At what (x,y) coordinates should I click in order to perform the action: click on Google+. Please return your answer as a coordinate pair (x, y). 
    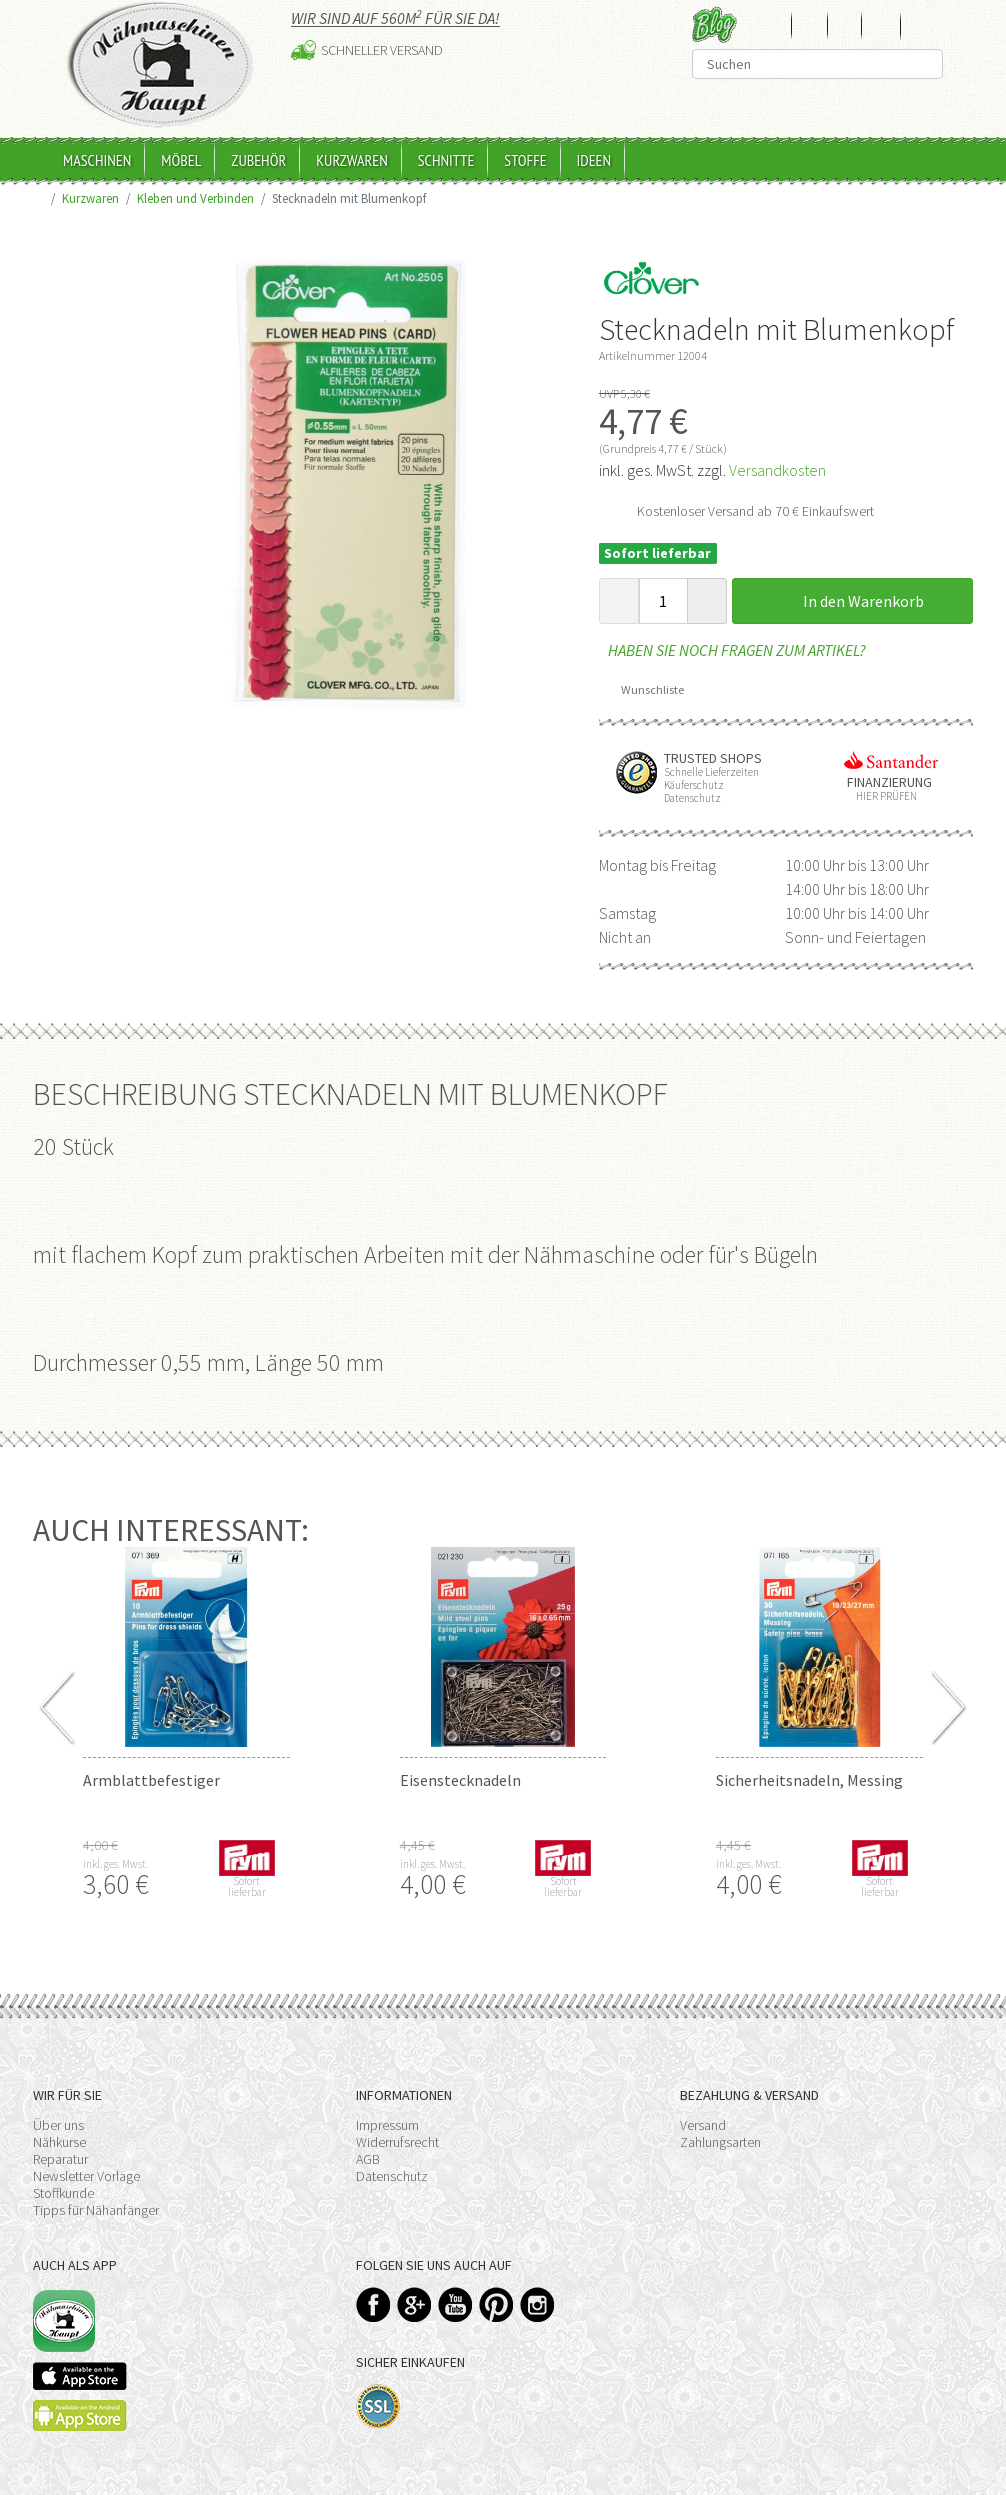
    Looking at the image, I should click on (414, 2304).